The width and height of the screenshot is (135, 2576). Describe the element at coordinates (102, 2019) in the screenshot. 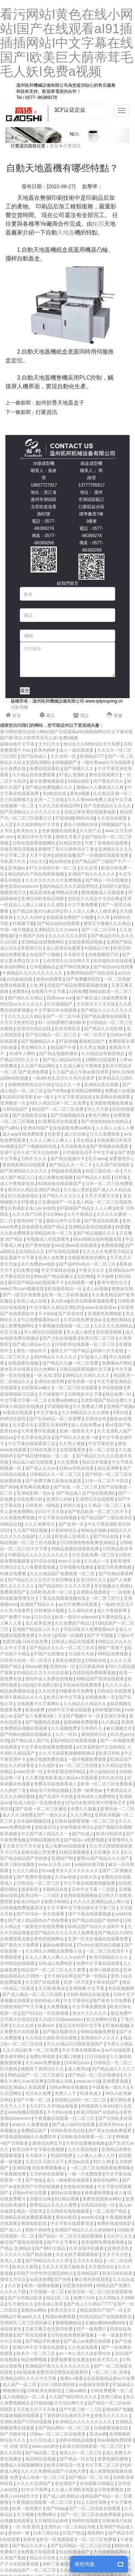

I see `91九色蝌蚪在线` at that location.